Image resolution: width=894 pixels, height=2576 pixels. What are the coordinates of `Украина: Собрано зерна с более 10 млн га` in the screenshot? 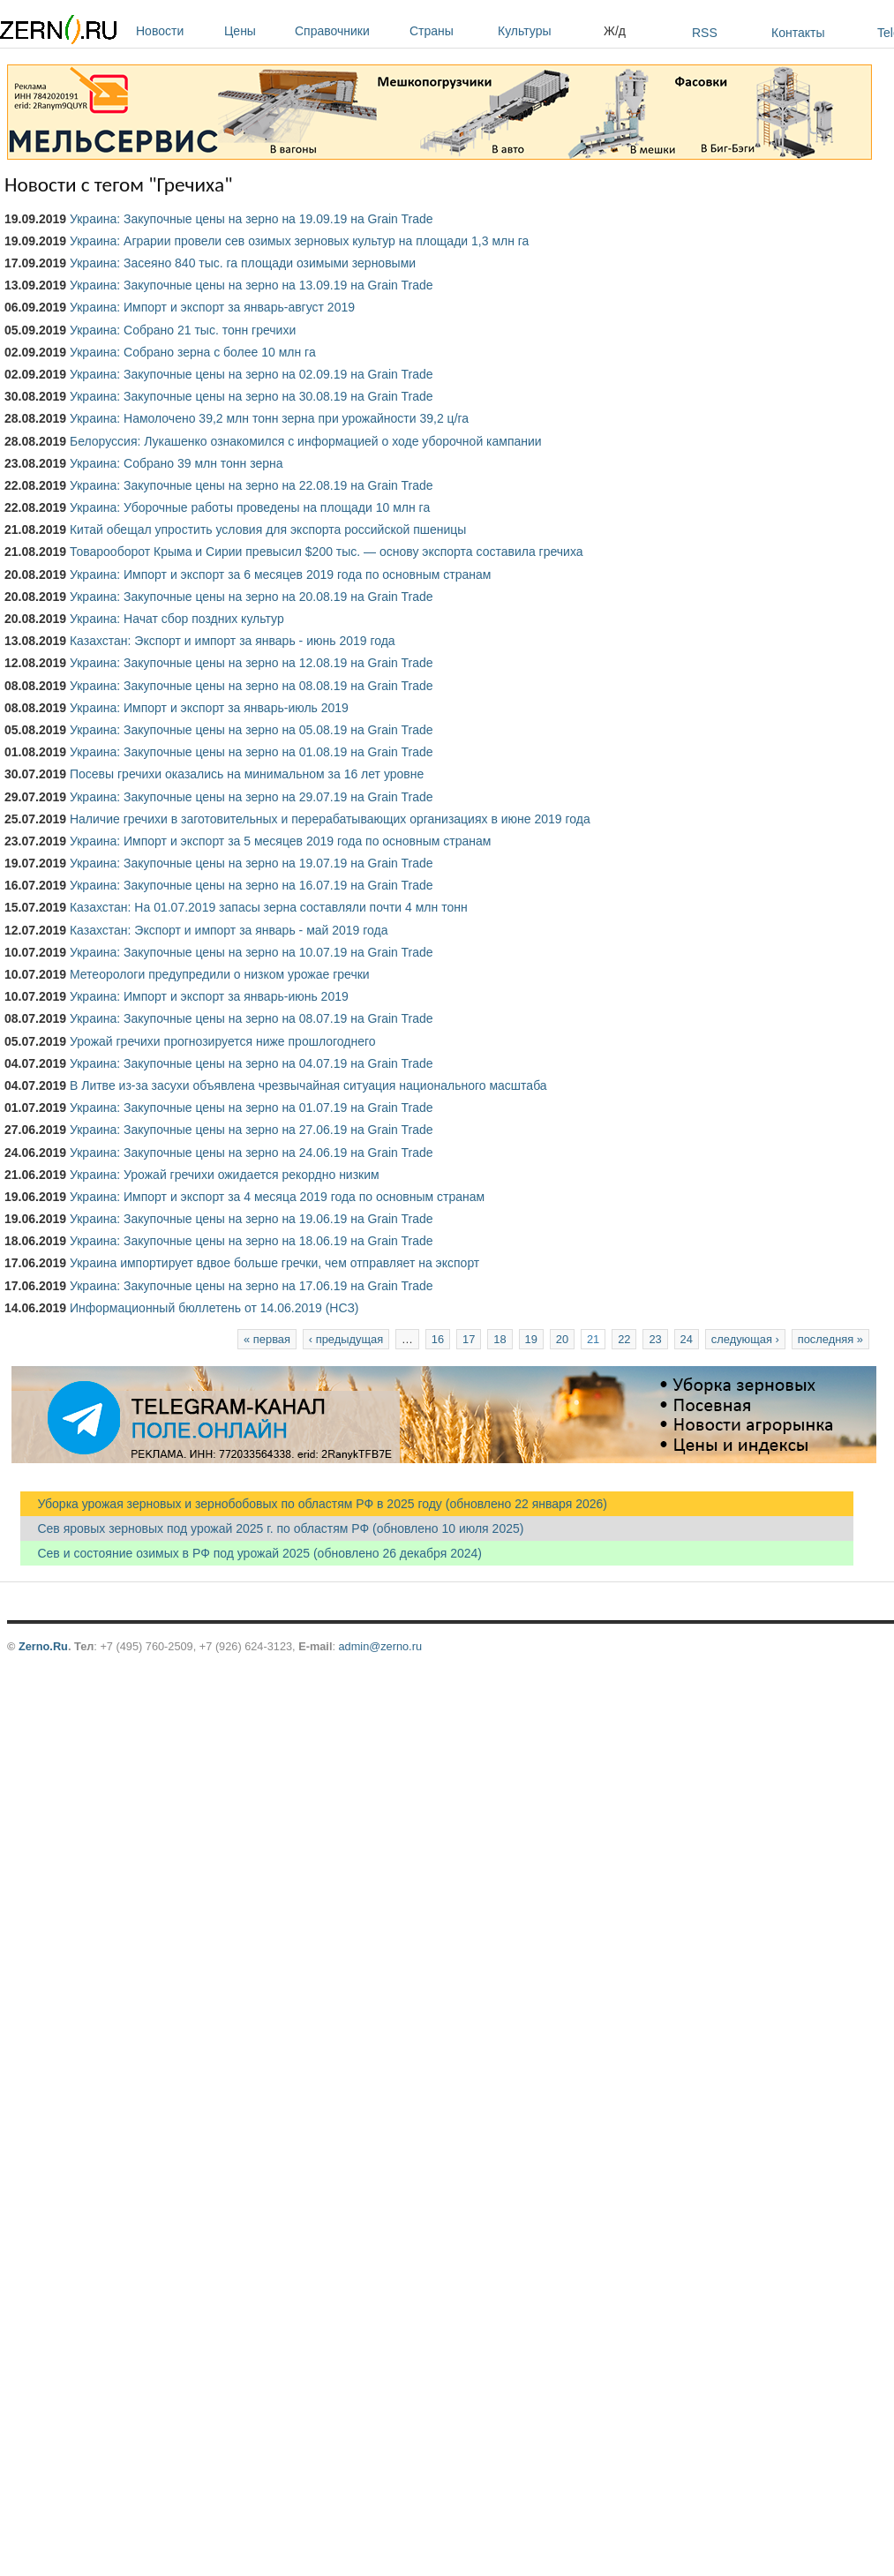 It's located at (193, 352).